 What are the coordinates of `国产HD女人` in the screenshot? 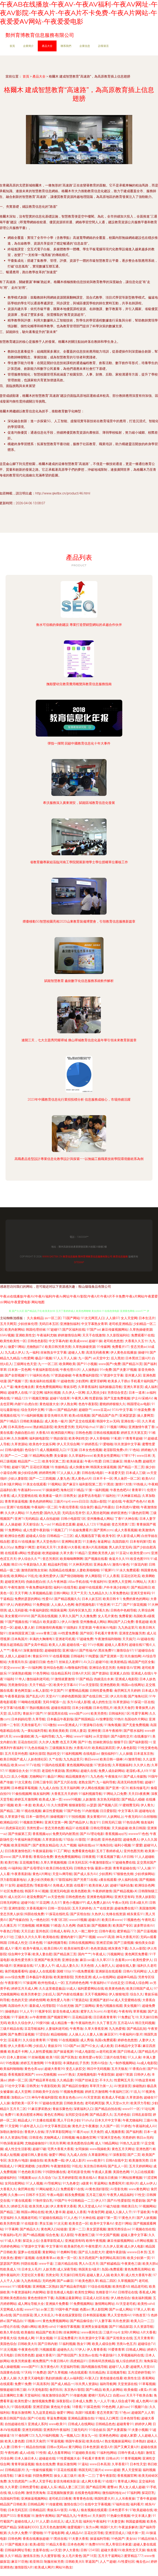 It's located at (90, 2046).